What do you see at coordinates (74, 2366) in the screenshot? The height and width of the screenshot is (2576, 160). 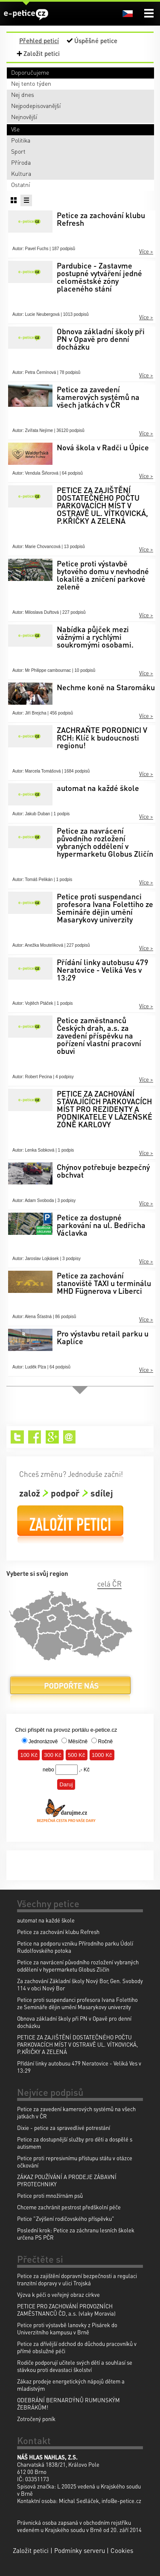 I see `Rodiče podporují učitele svých dětí a souhlasí se stávkou proti devastaci školství` at bounding box center [74, 2366].